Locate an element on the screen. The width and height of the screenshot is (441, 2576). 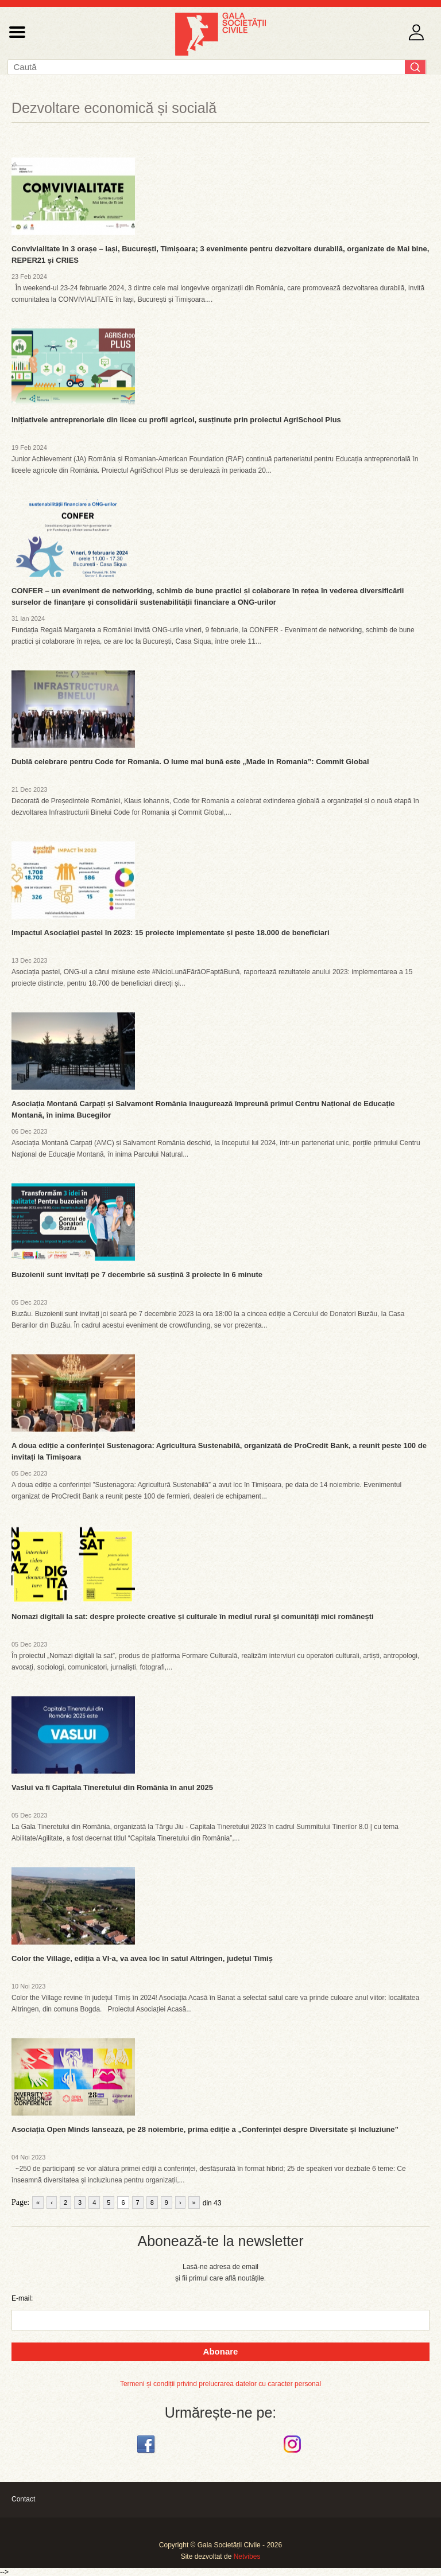
Vaslui va fi Capitala Tineretului din România în anul 2025 is located at coordinates (112, 1787).